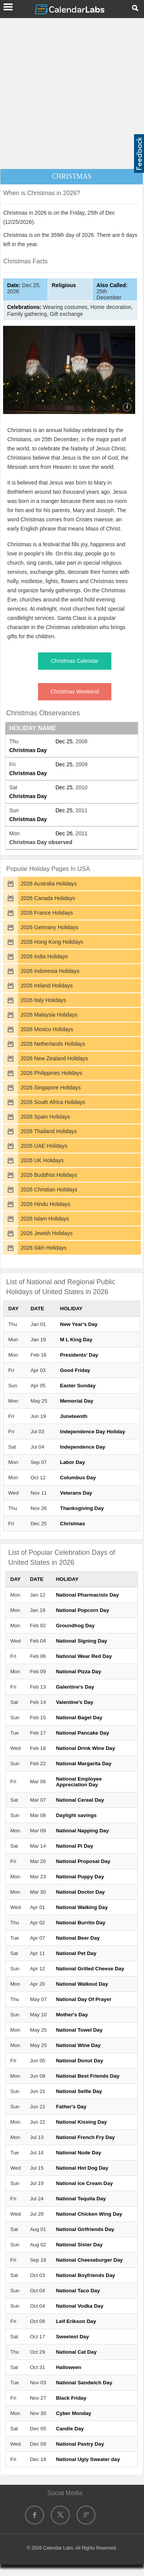 The height and width of the screenshot is (2576, 144). Describe the element at coordinates (76, 1493) in the screenshot. I see `Veterans Day` at that location.